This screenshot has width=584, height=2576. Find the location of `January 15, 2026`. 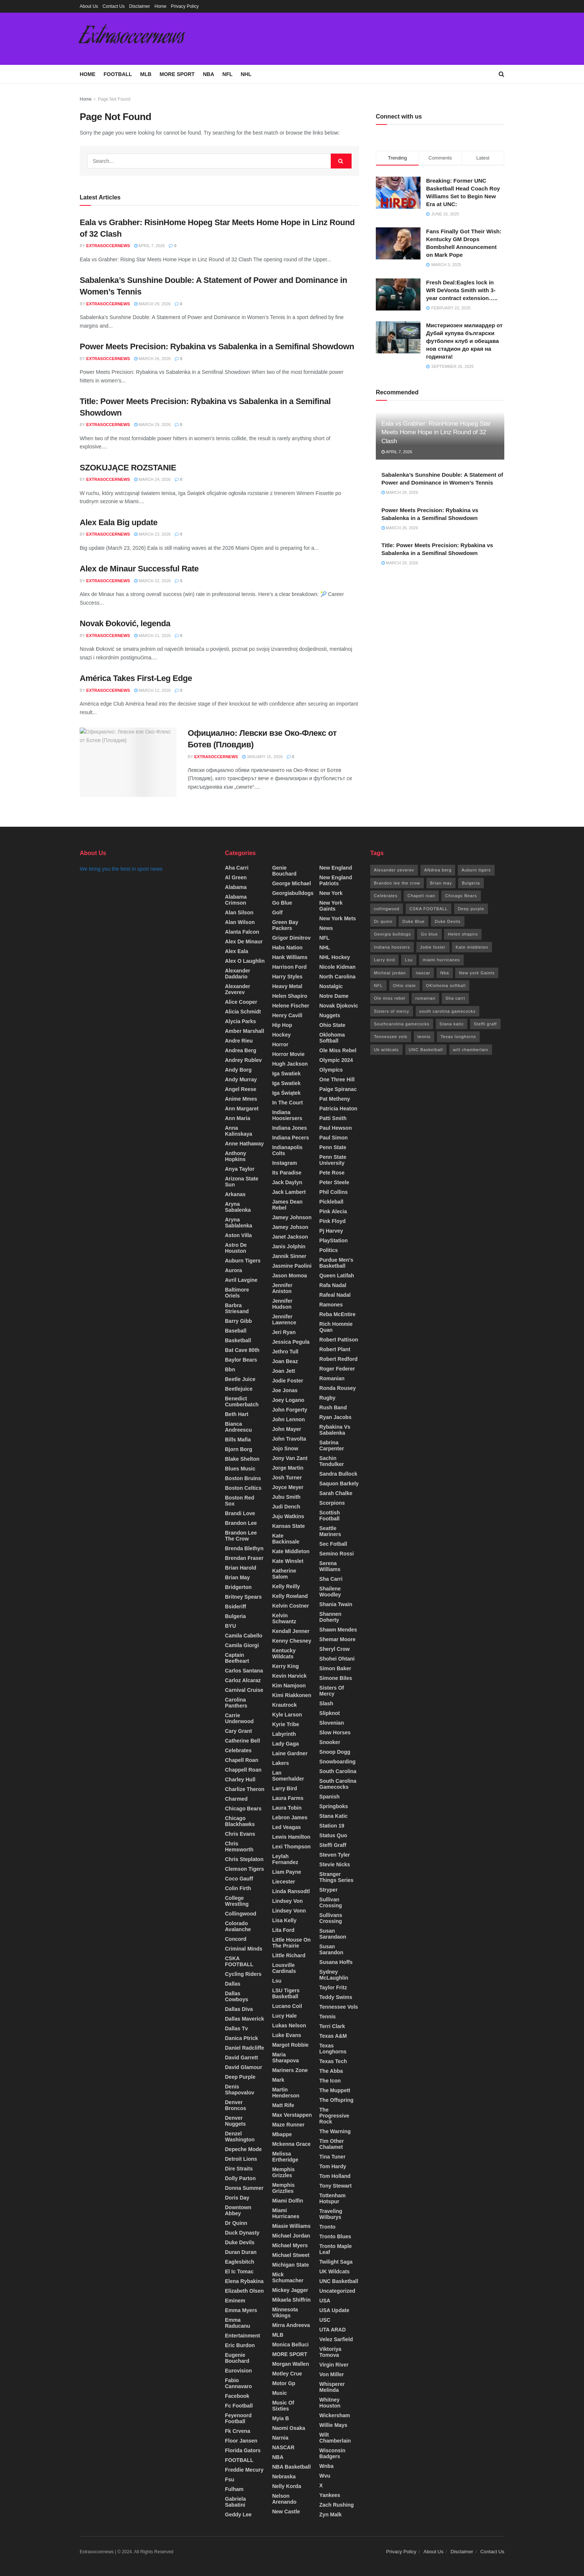

January 15, 2026 is located at coordinates (262, 756).